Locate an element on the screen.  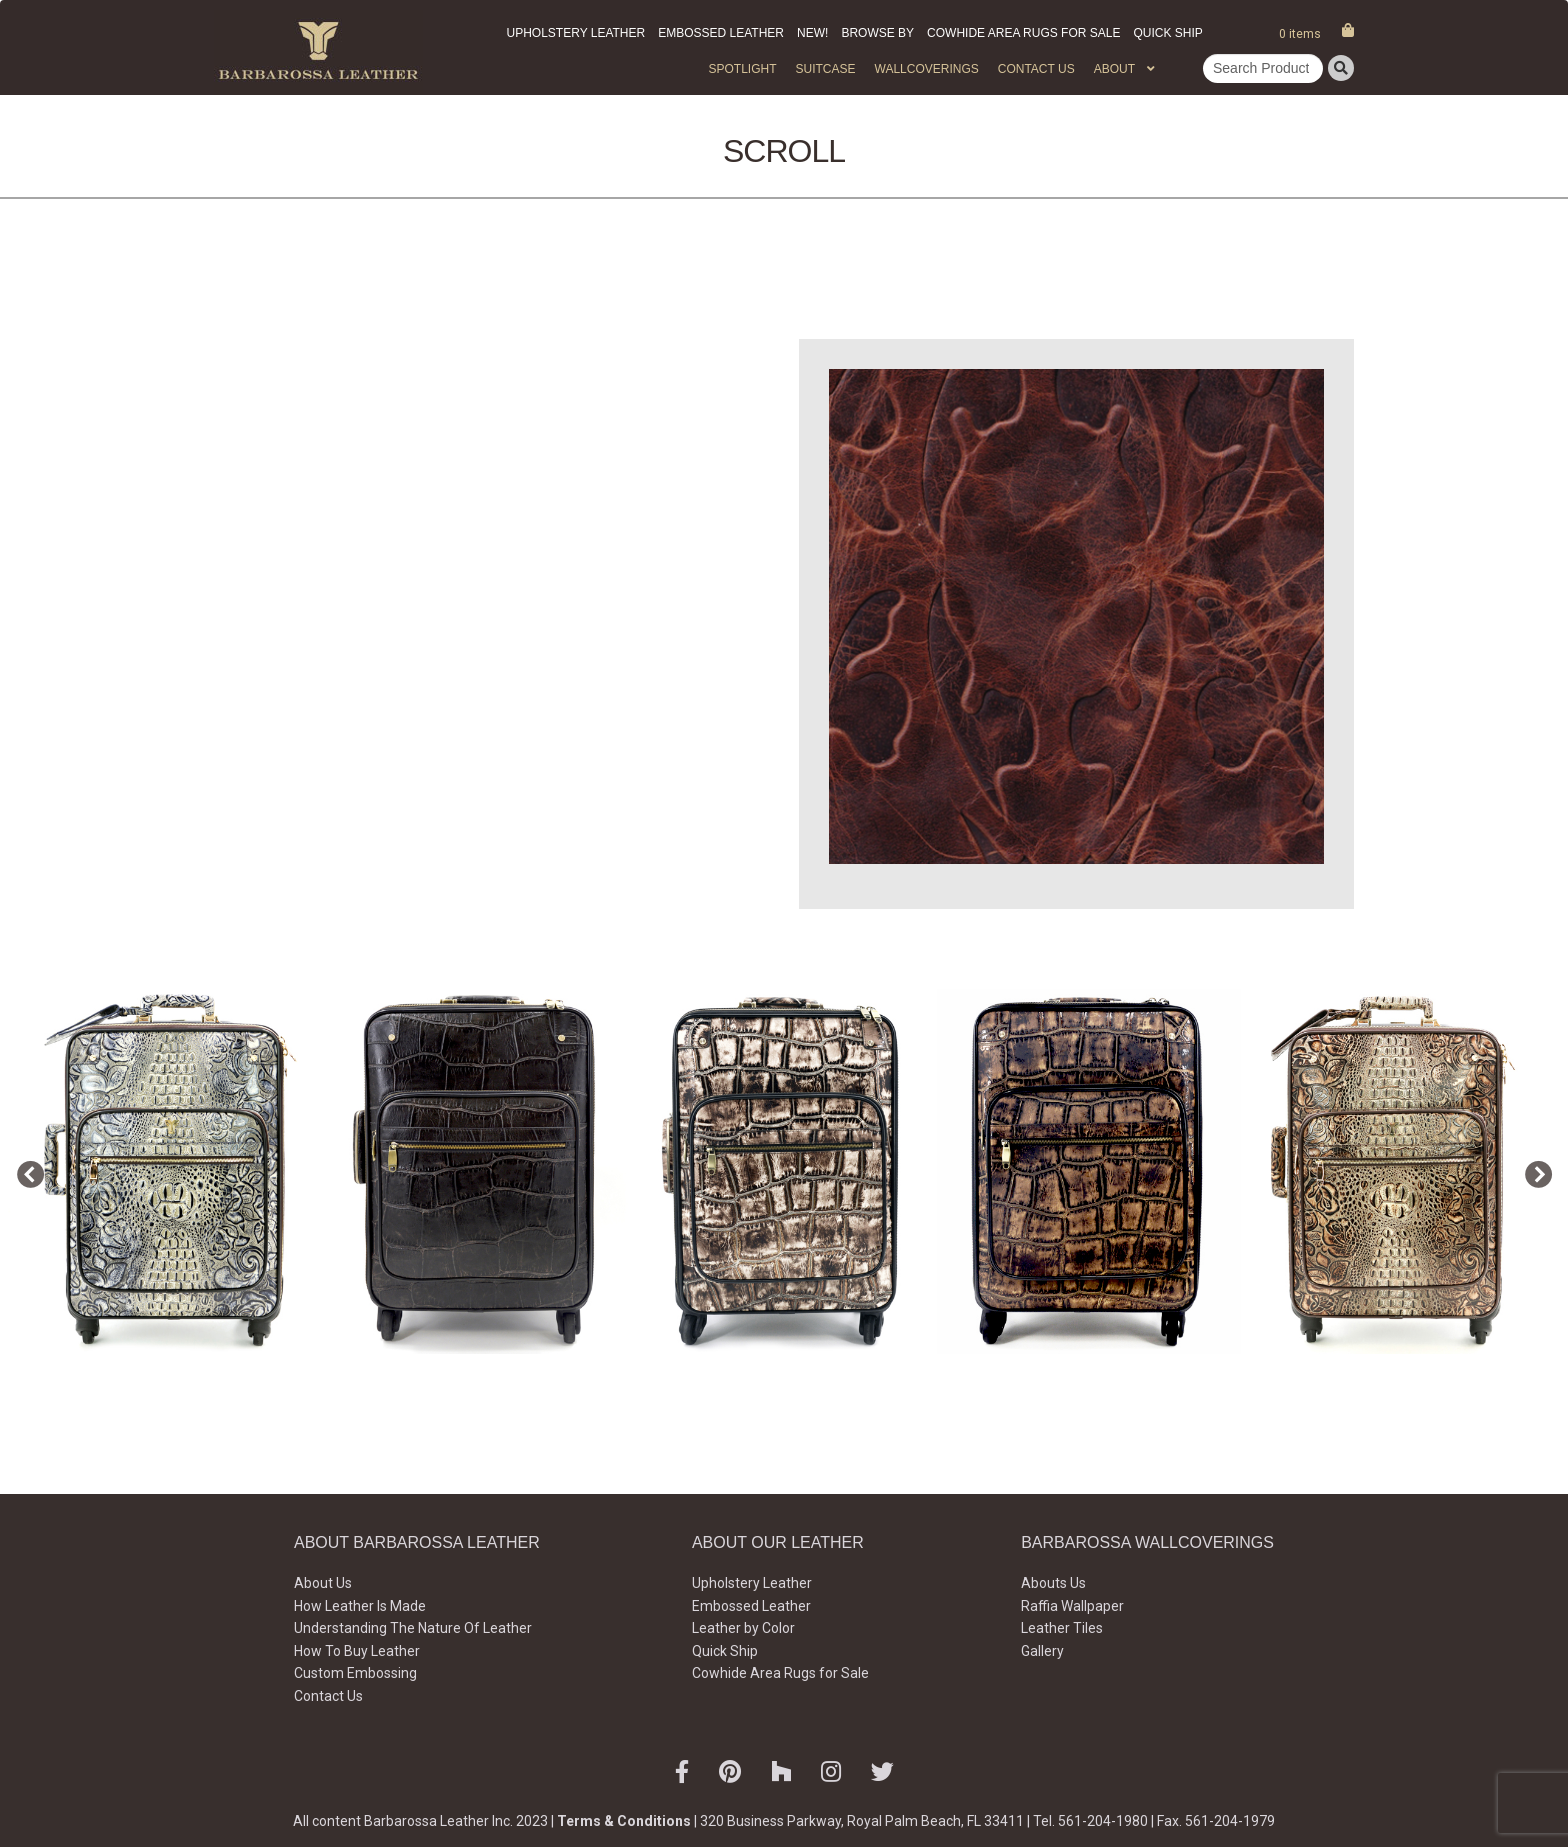
Browse by is located at coordinates (877, 33).